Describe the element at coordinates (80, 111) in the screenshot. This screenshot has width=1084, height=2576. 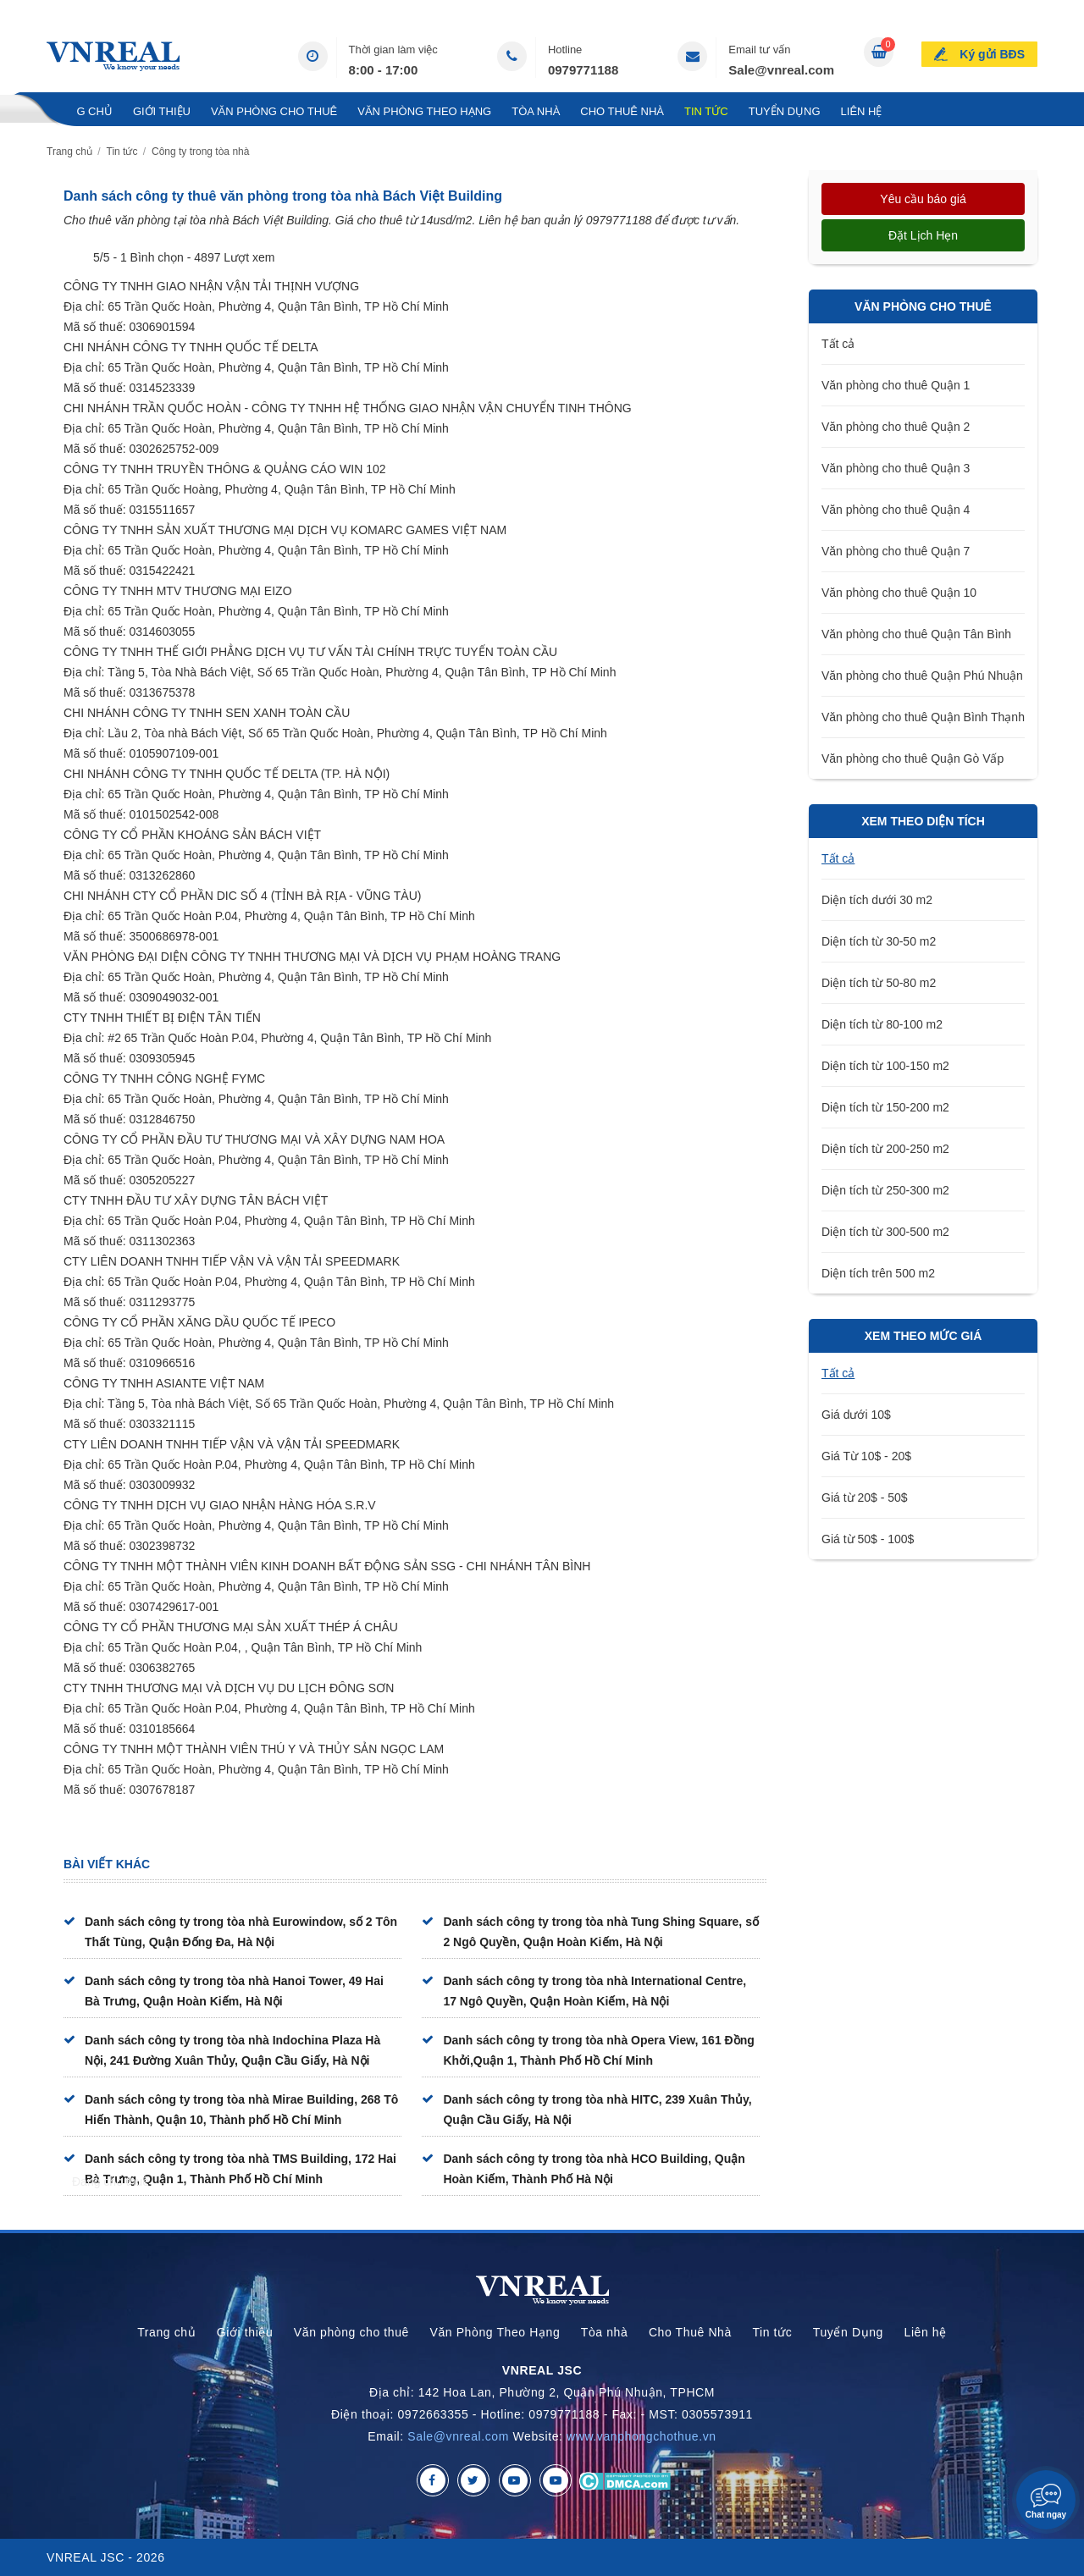
I see `Trang chủ` at that location.